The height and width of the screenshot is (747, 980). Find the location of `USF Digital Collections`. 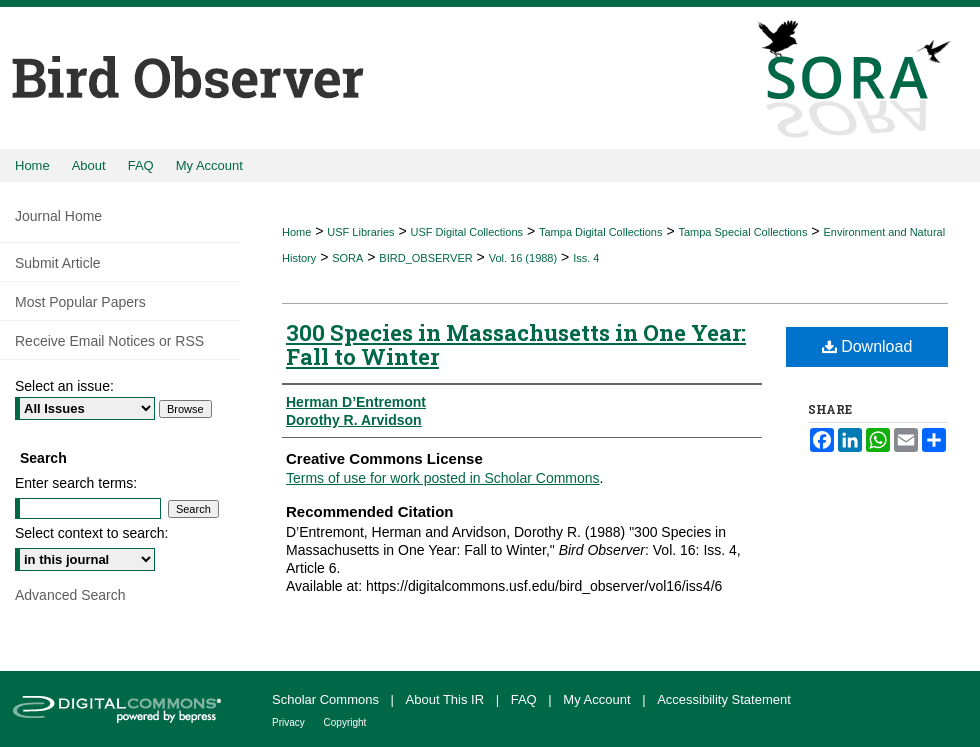

USF Digital Collections is located at coordinates (467, 232).